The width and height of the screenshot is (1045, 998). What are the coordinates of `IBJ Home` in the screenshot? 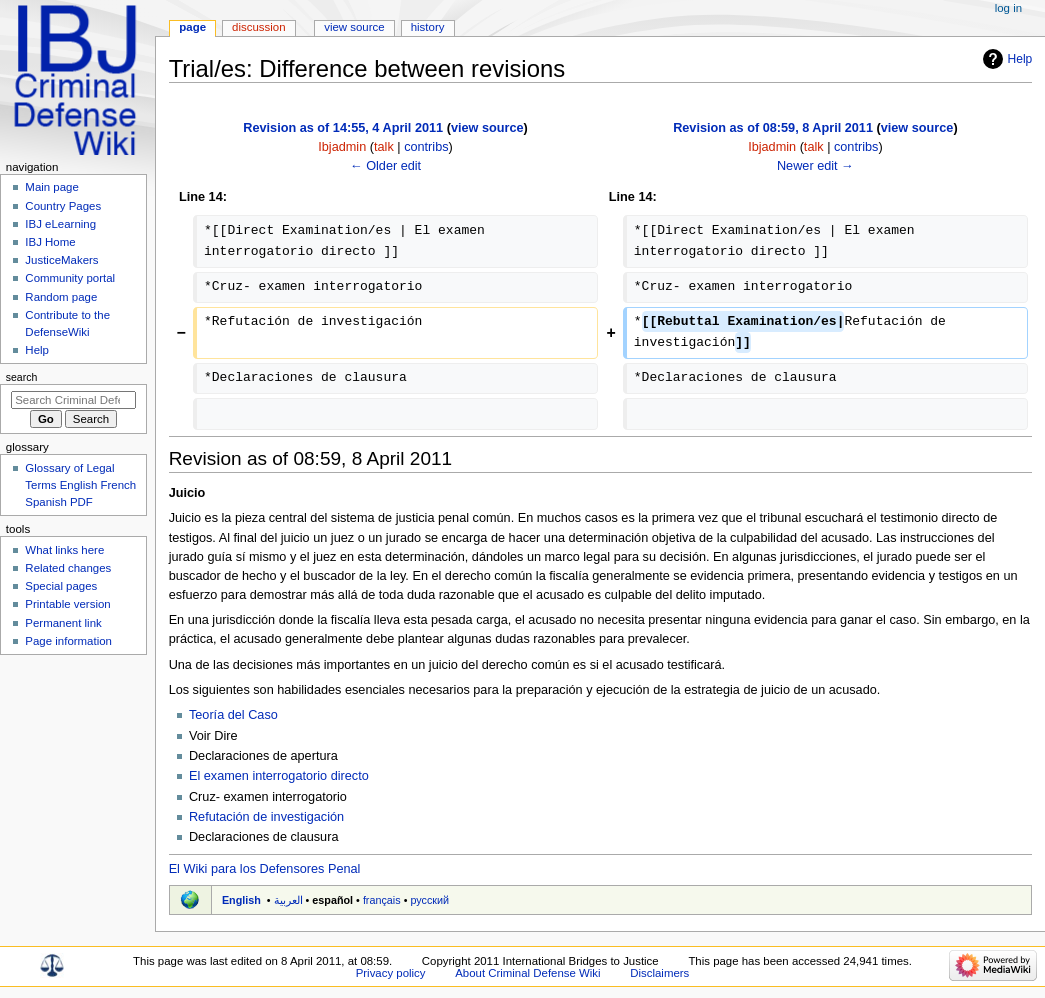 It's located at (50, 242).